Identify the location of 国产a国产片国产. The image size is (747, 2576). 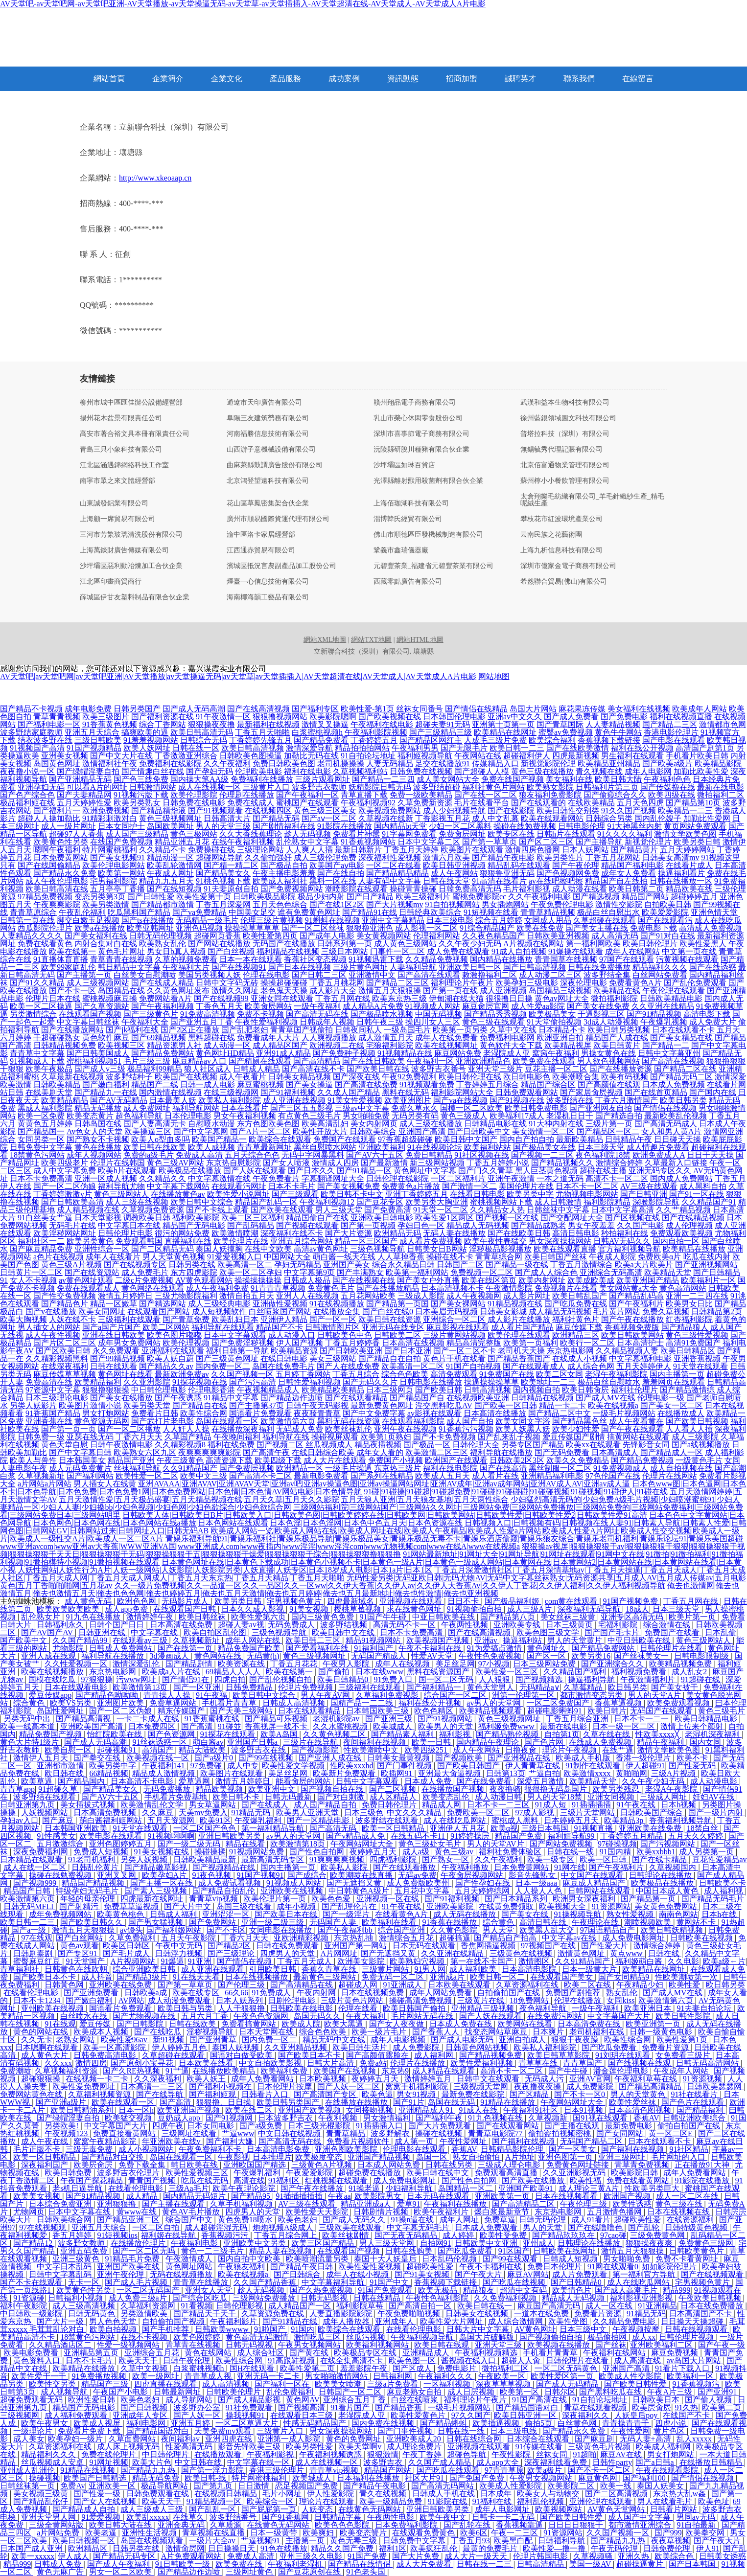
(111, 1327).